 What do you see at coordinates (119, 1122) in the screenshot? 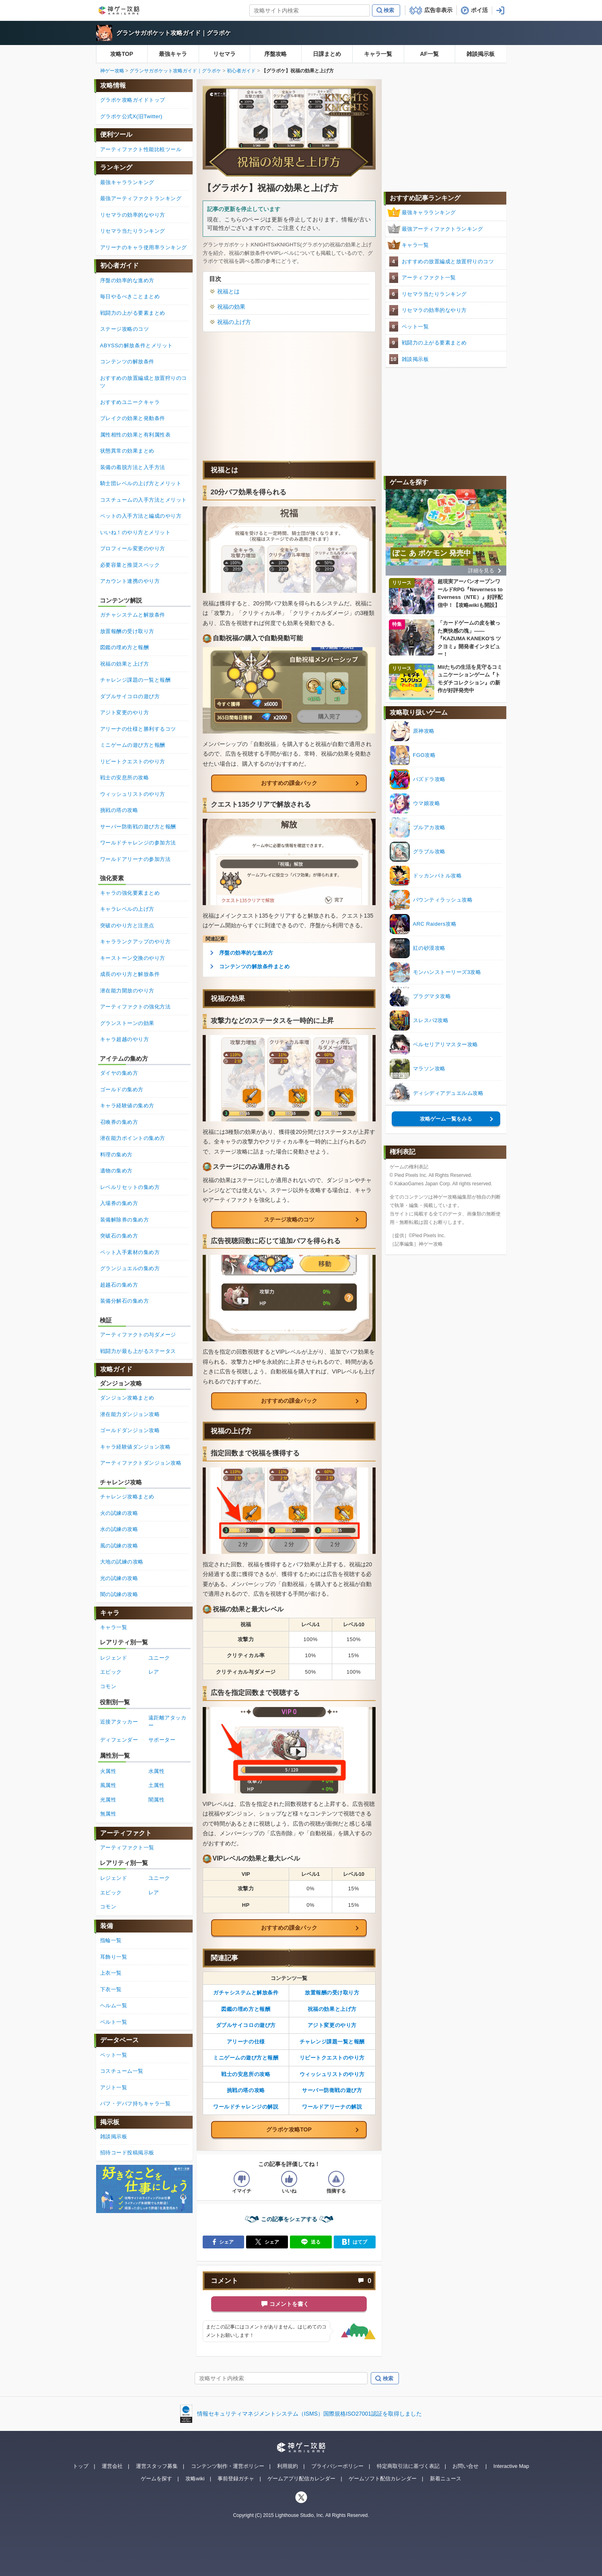
I see `召喚券の集め方` at bounding box center [119, 1122].